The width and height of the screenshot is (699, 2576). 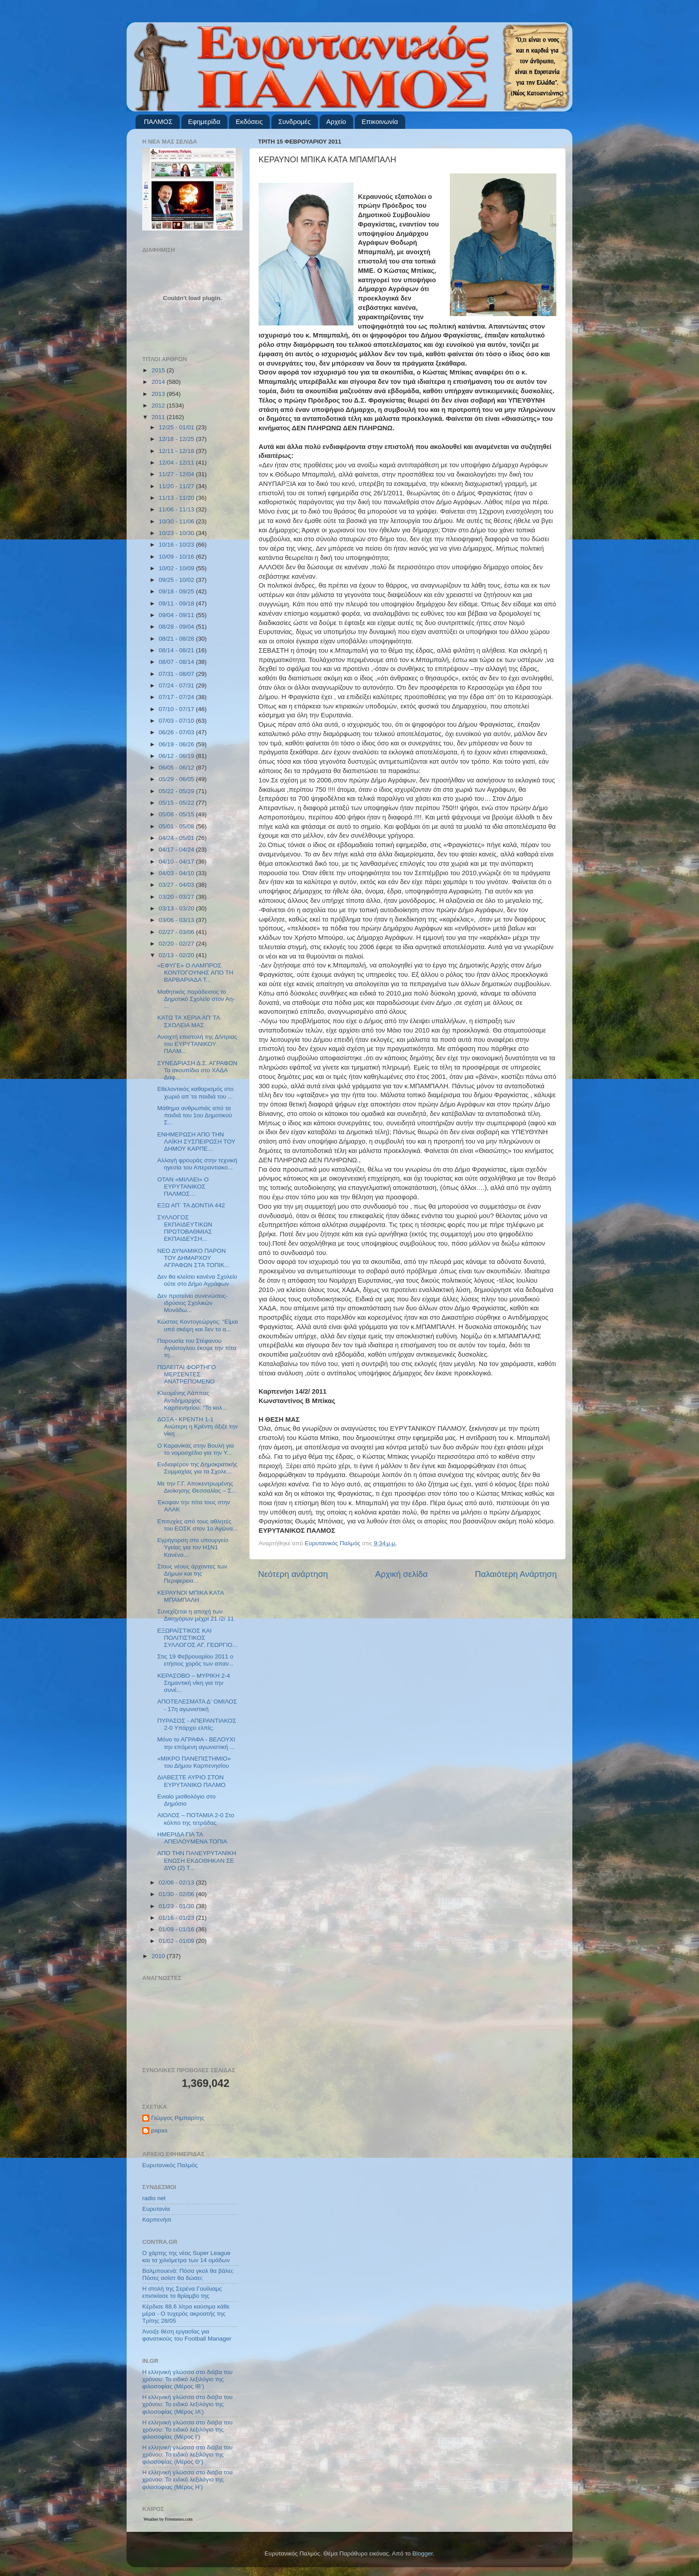 What do you see at coordinates (177, 521) in the screenshot?
I see `10/30 - 11/06` at bounding box center [177, 521].